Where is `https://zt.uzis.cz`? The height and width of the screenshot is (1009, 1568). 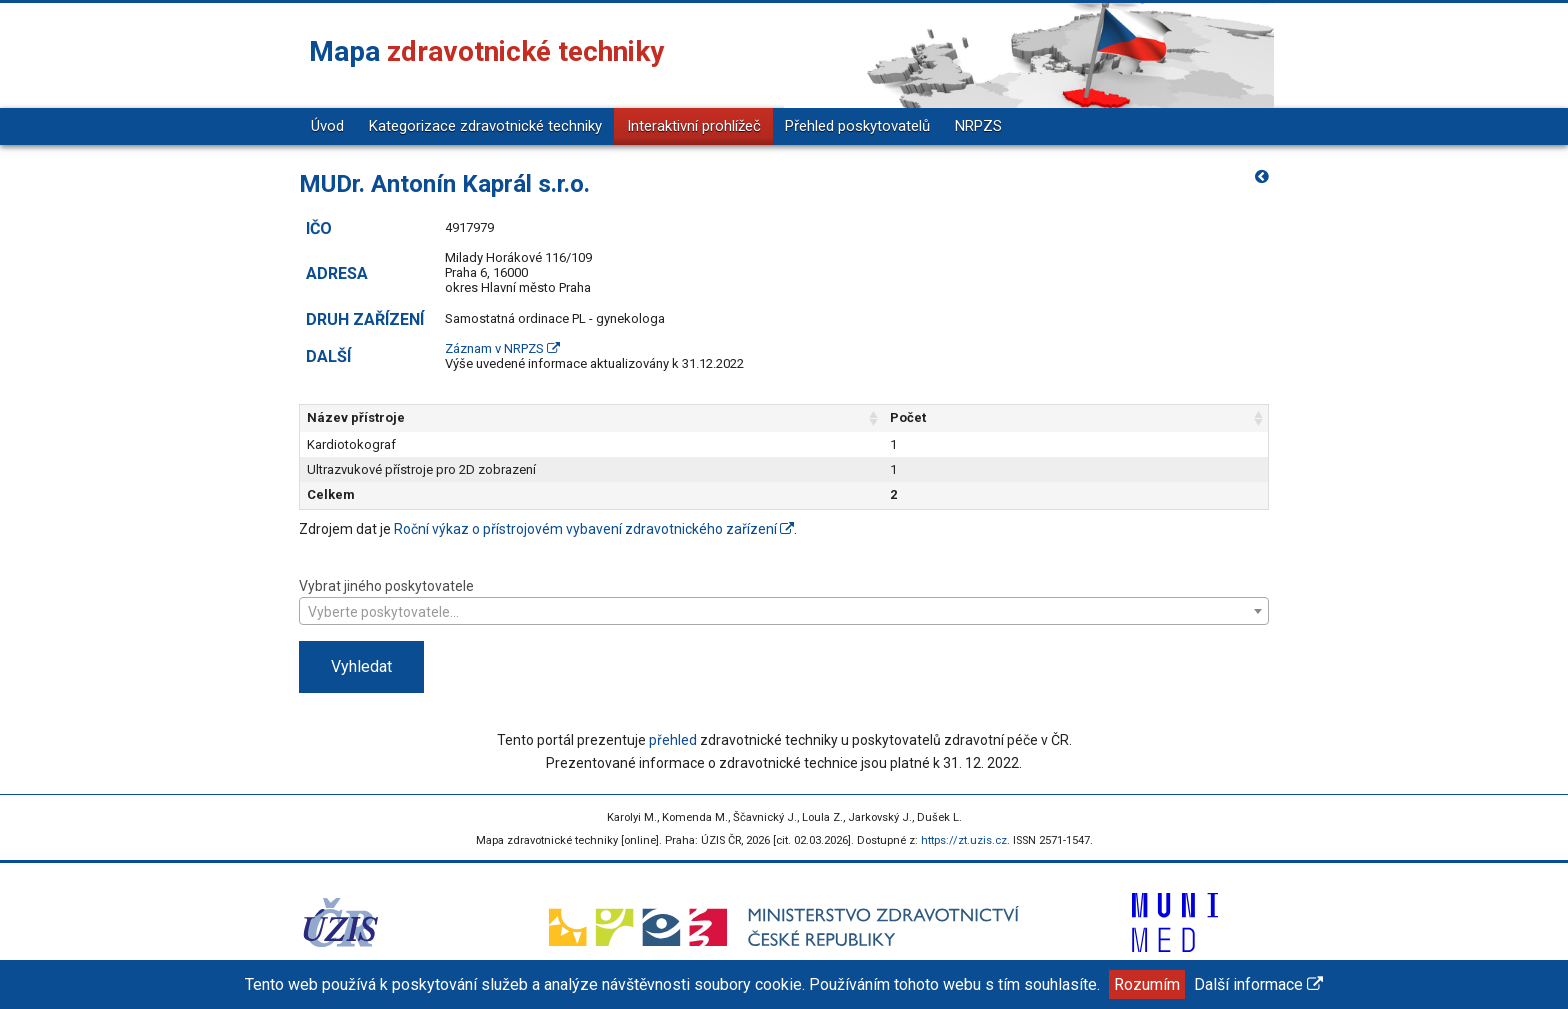
https://zt.uzis.cz is located at coordinates (964, 840).